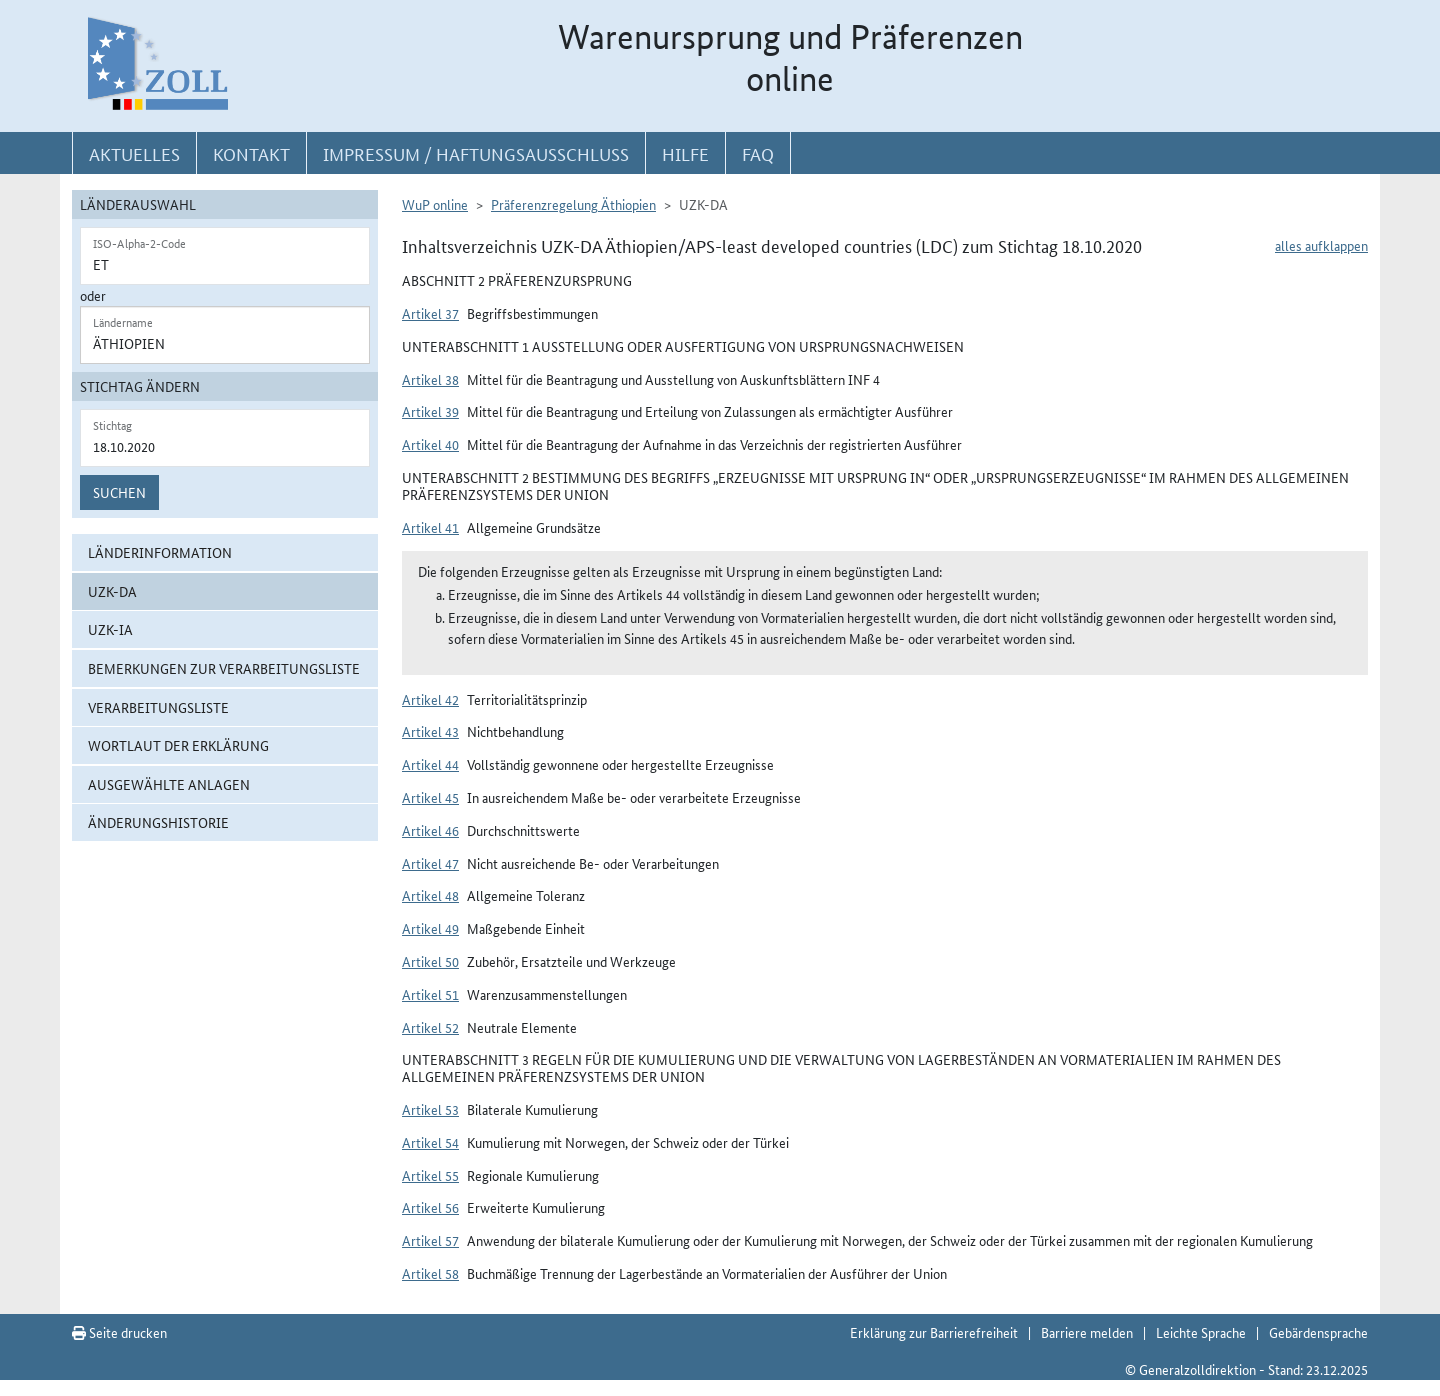  Describe the element at coordinates (430, 830) in the screenshot. I see `Artikel 46 [button]` at that location.